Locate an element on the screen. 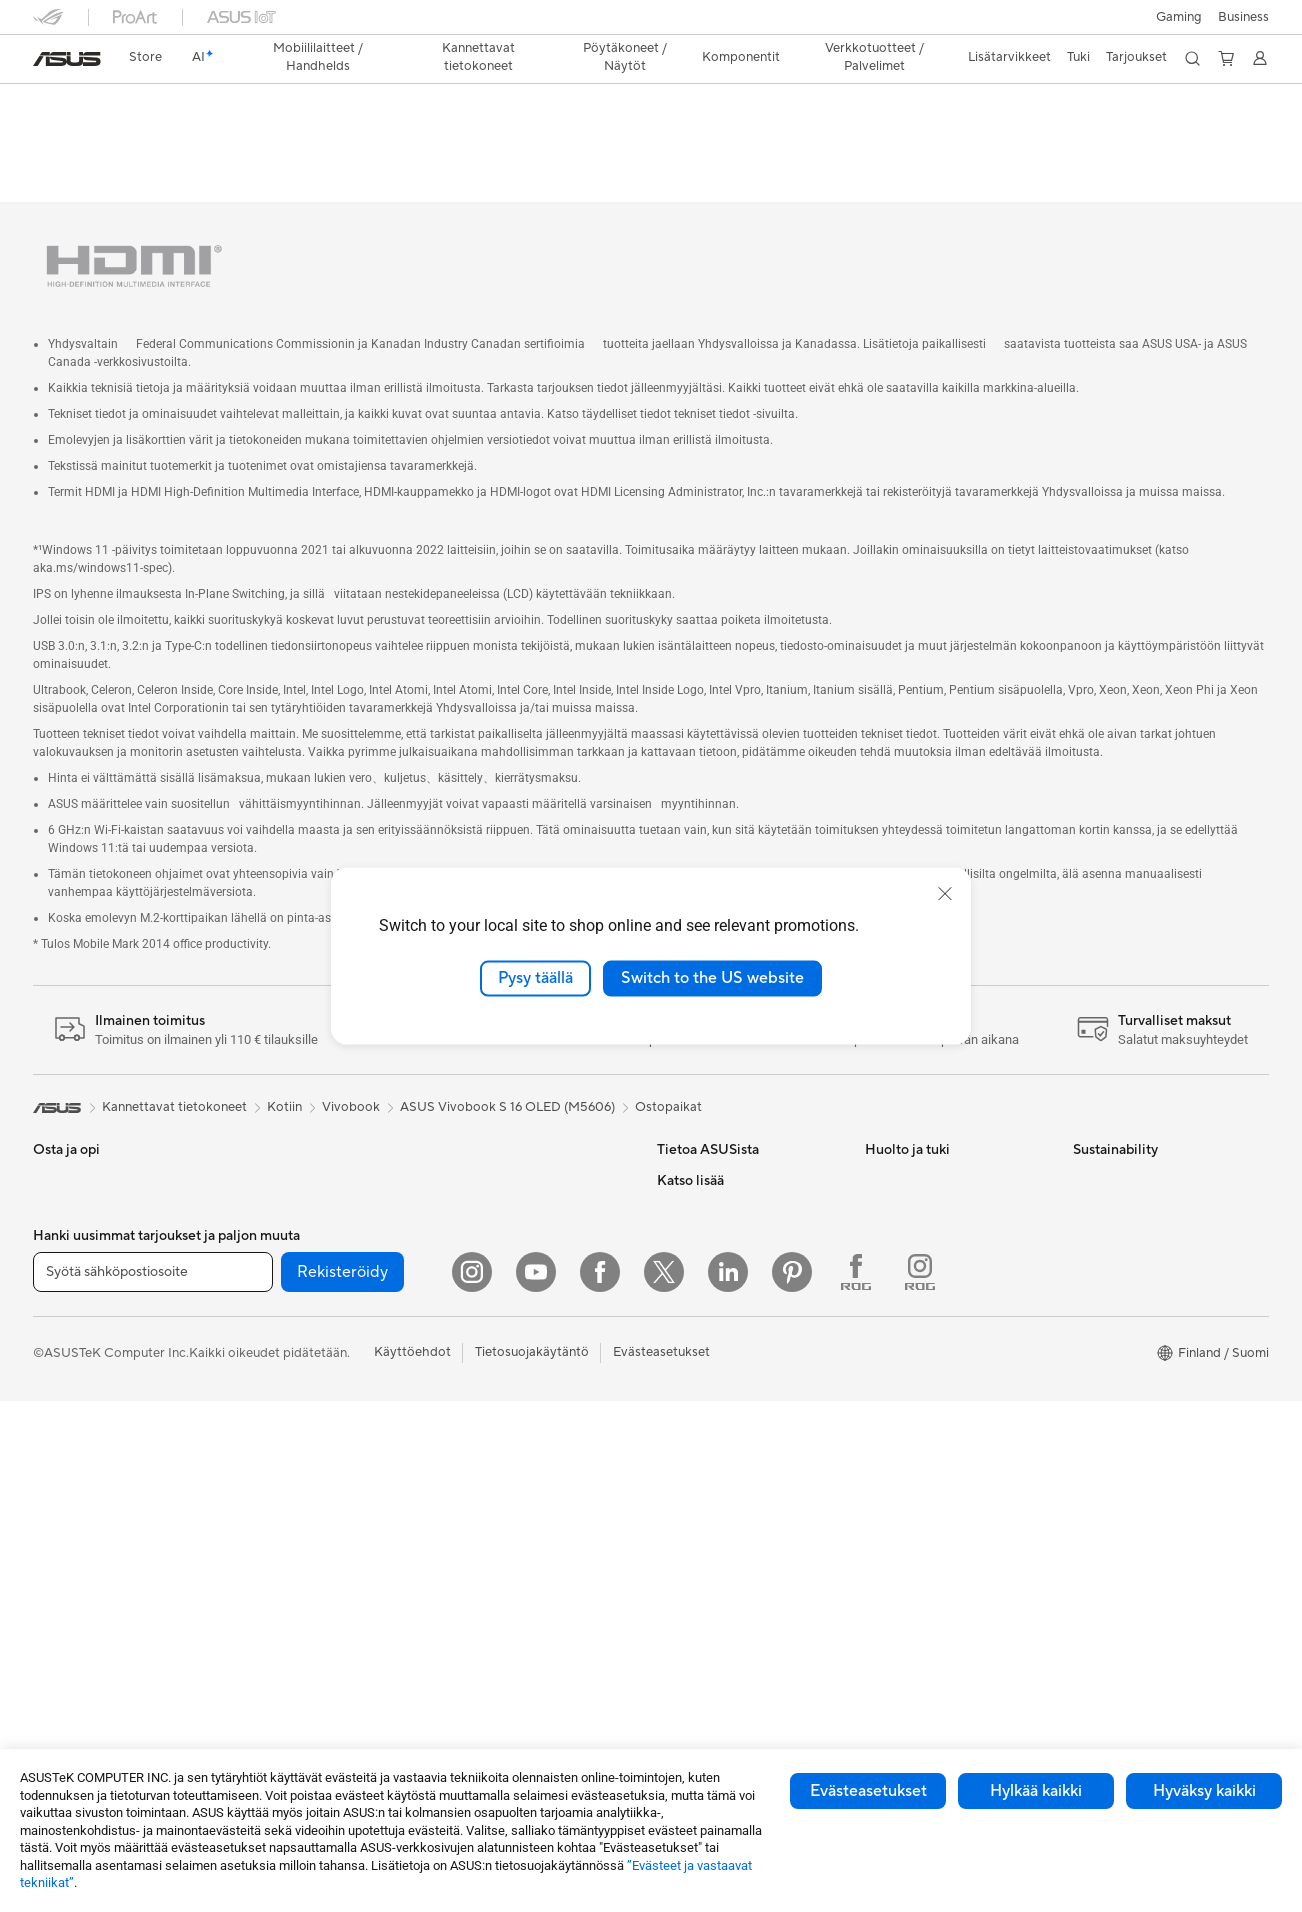 The width and height of the screenshot is (1302, 1912). Education Store is located at coordinates (705, 1482).